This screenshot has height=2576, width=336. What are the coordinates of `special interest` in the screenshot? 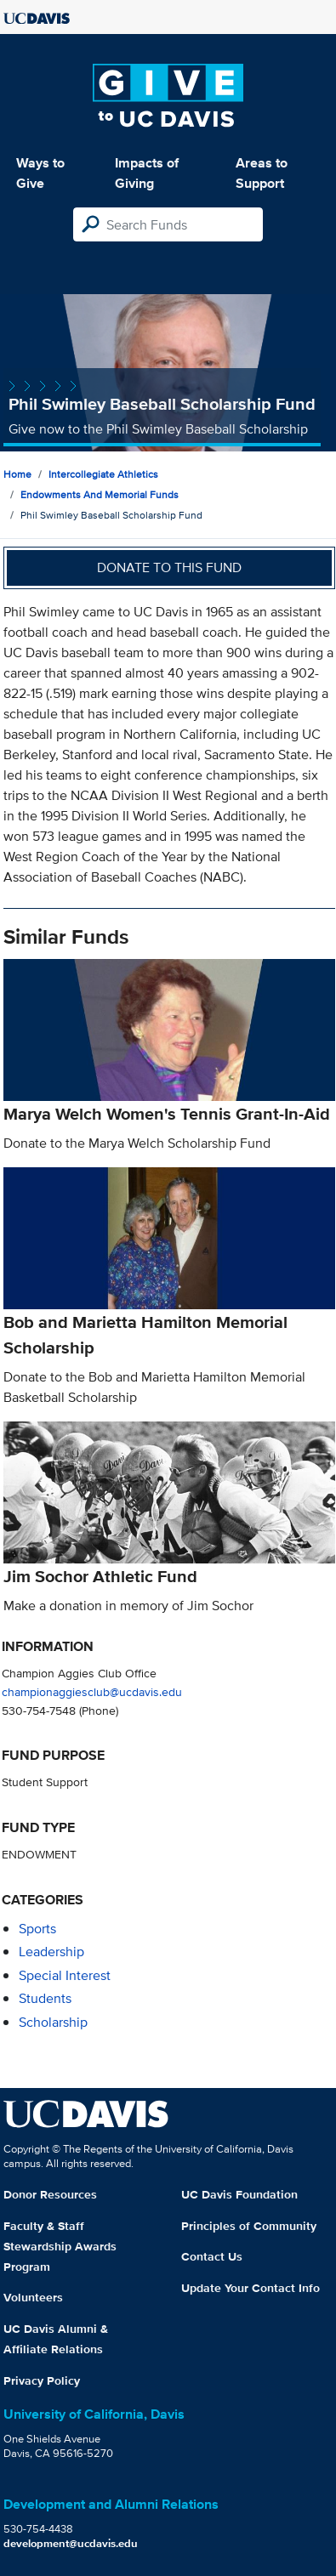 It's located at (65, 1975).